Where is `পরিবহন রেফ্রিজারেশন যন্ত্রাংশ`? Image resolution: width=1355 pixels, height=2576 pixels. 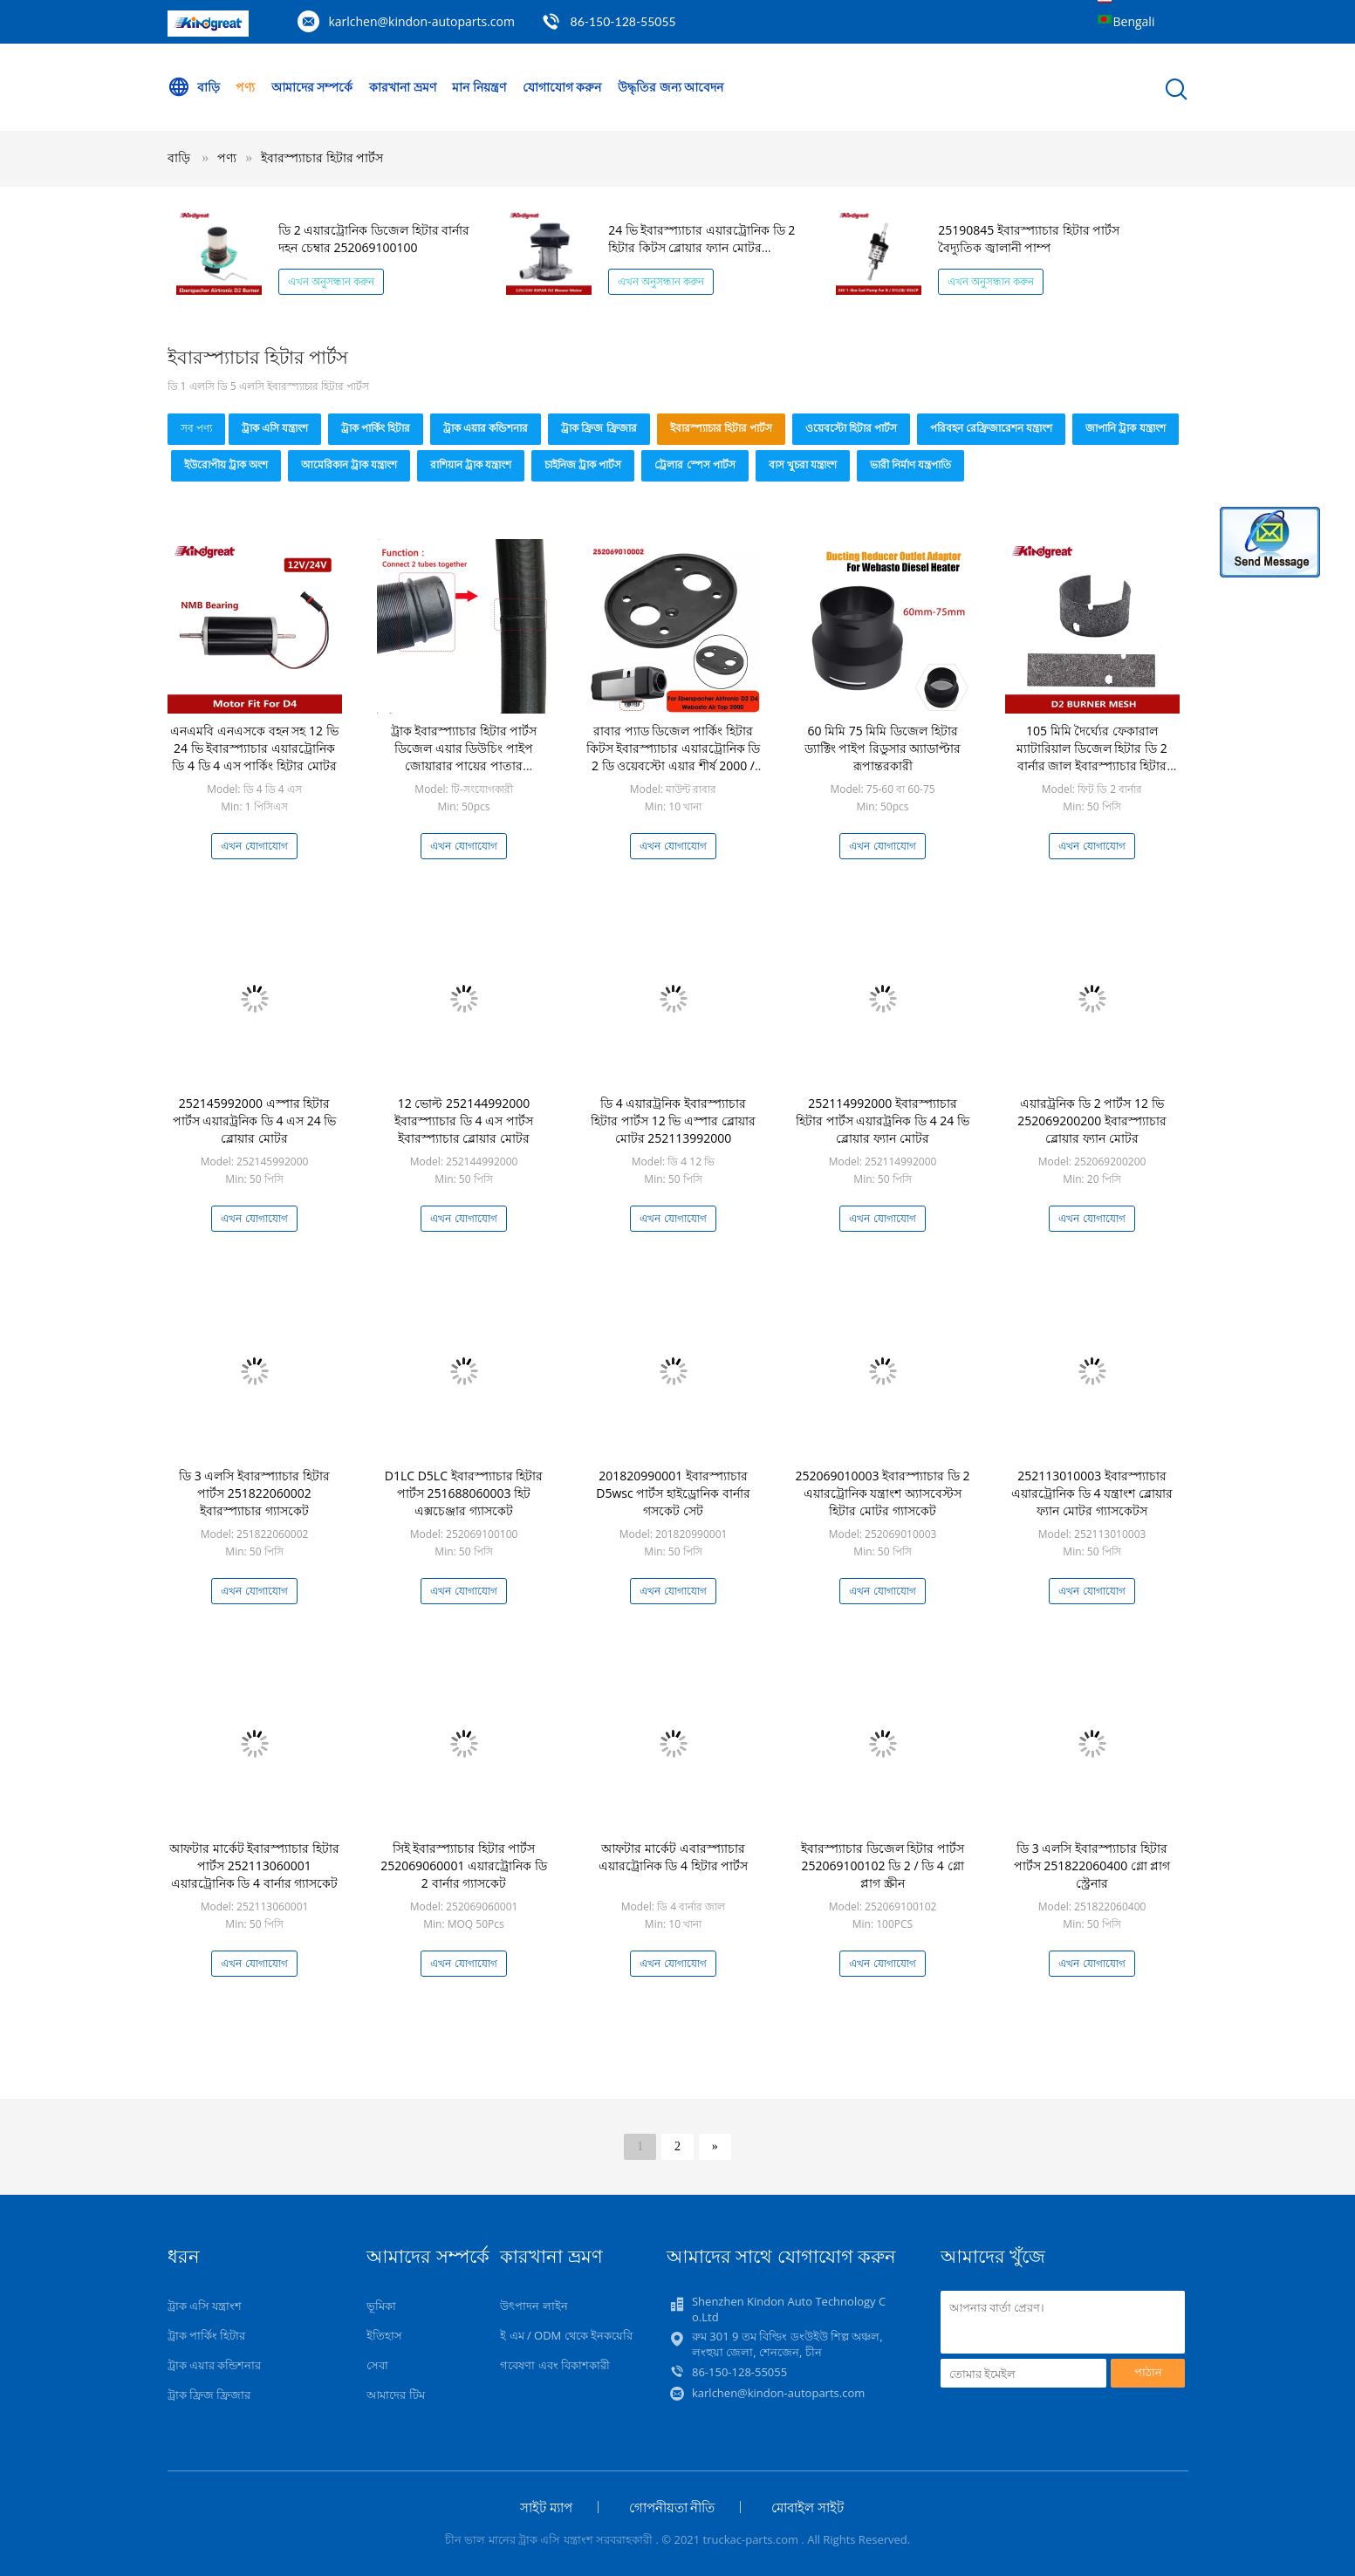 পরিবহন রেফ্রিজারেশন যন্ত্রাংশ is located at coordinates (991, 427).